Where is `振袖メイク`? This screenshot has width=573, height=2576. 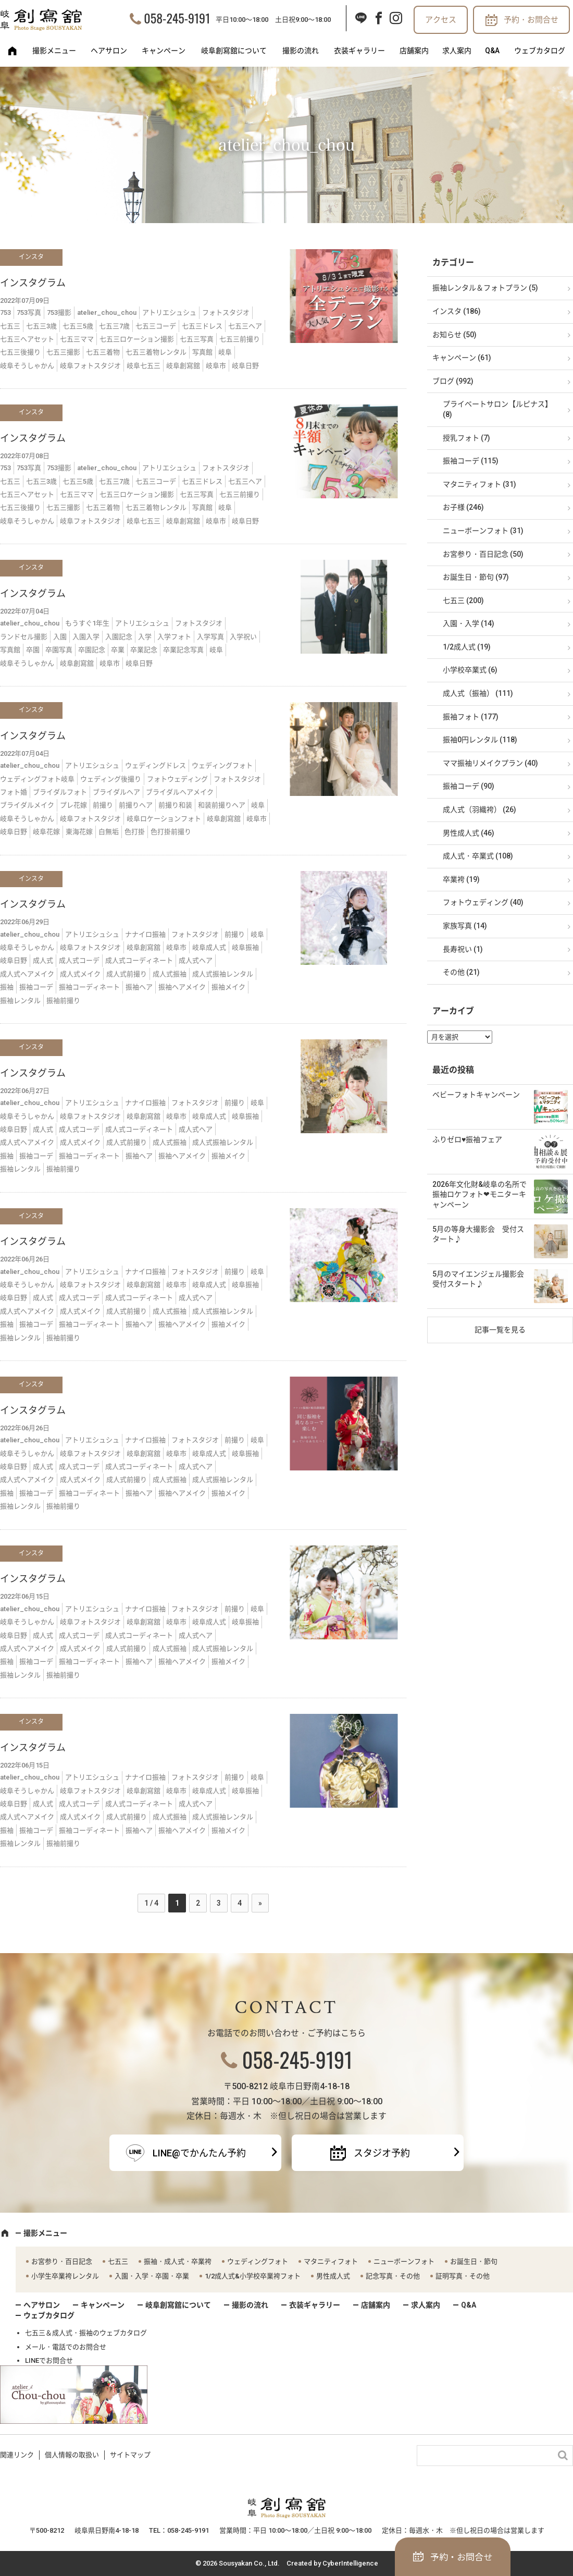
振袖メイク is located at coordinates (228, 987).